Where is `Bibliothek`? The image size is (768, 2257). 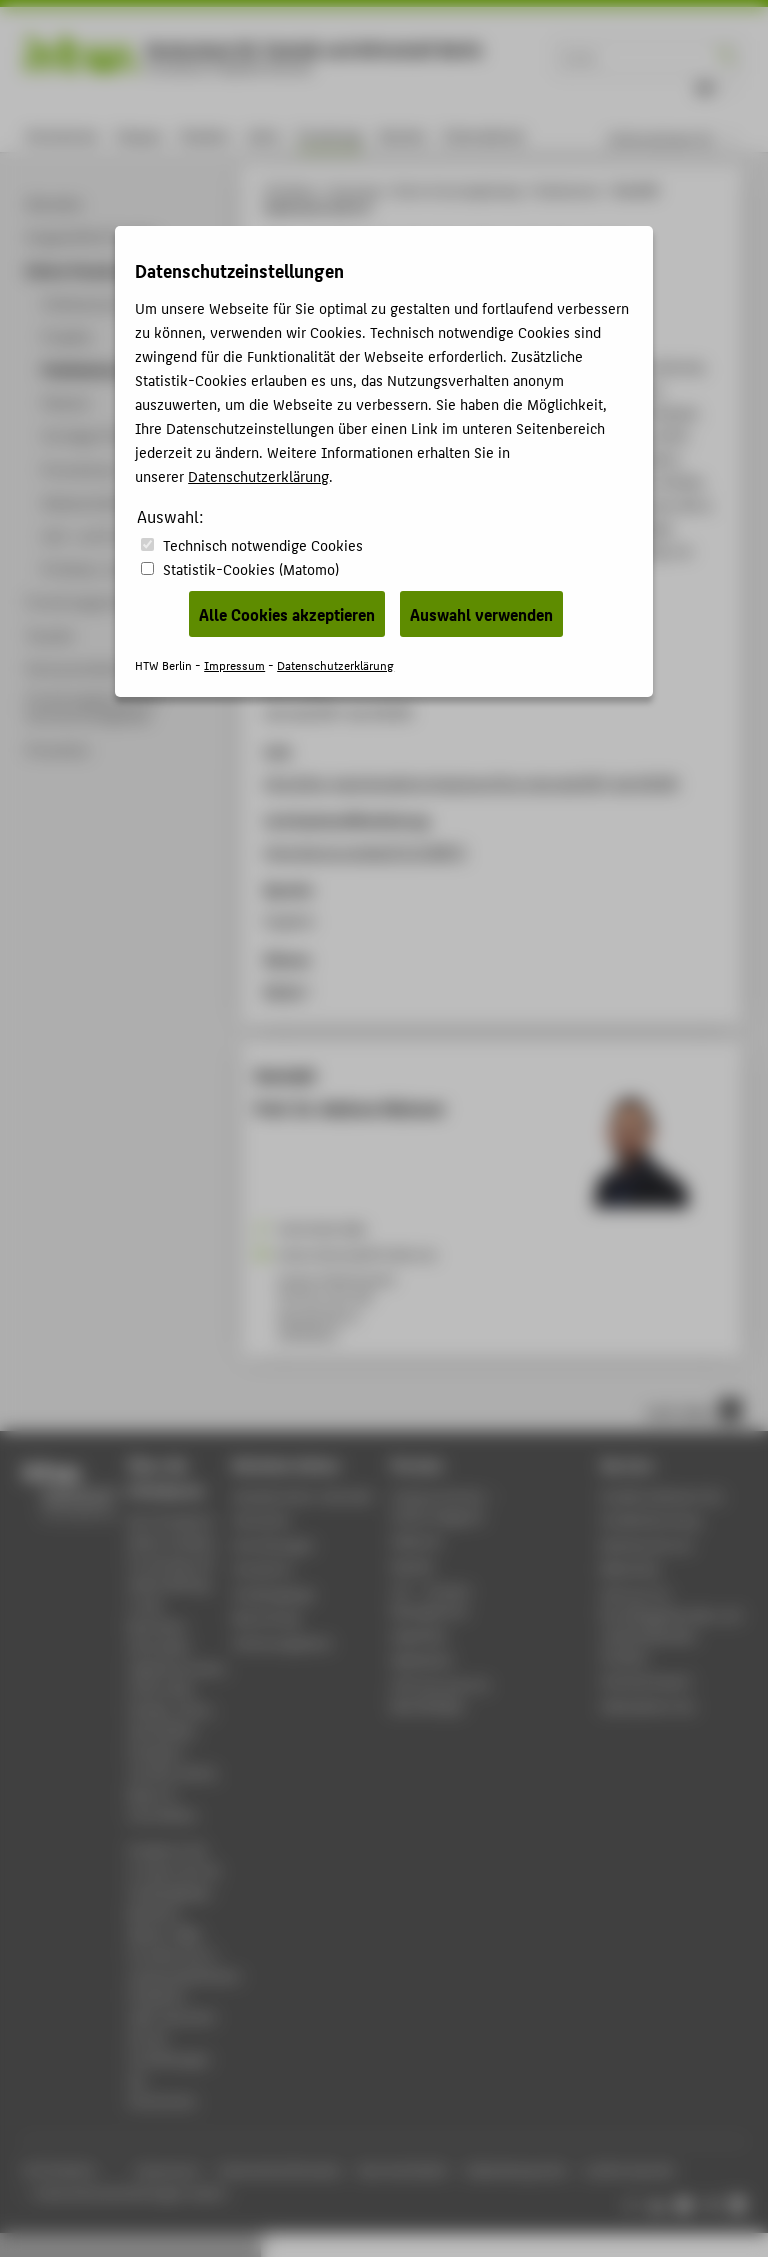 Bibliothek is located at coordinates (631, 1568).